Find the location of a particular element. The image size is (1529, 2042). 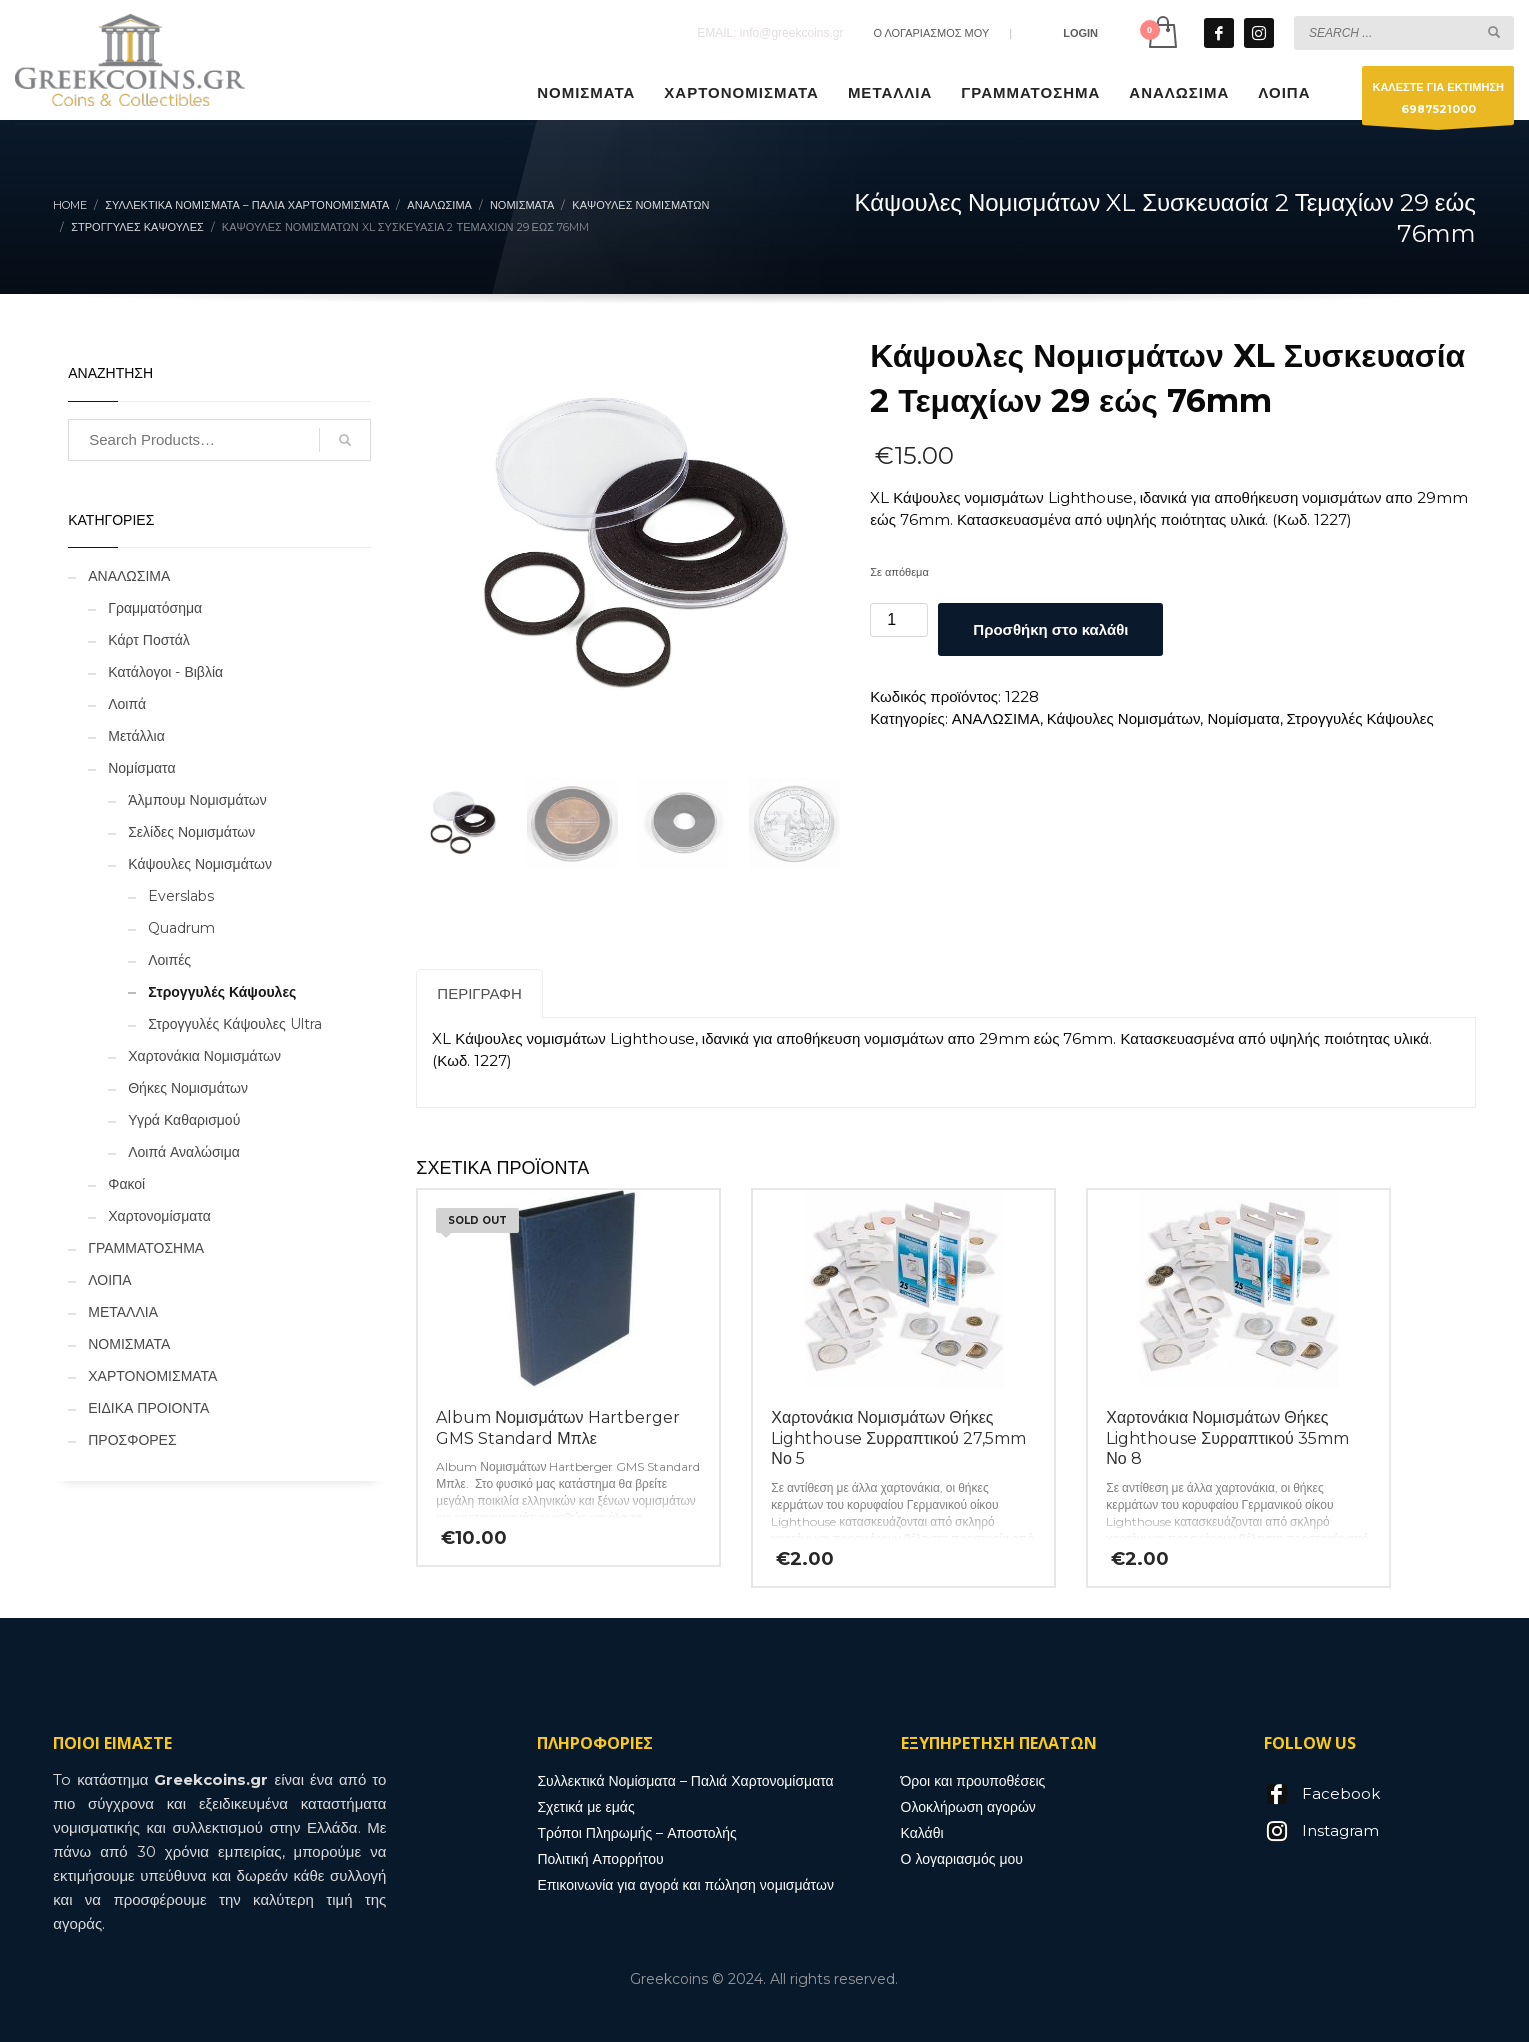

Χαρτονάκια Νομισμάτων is located at coordinates (204, 1056).